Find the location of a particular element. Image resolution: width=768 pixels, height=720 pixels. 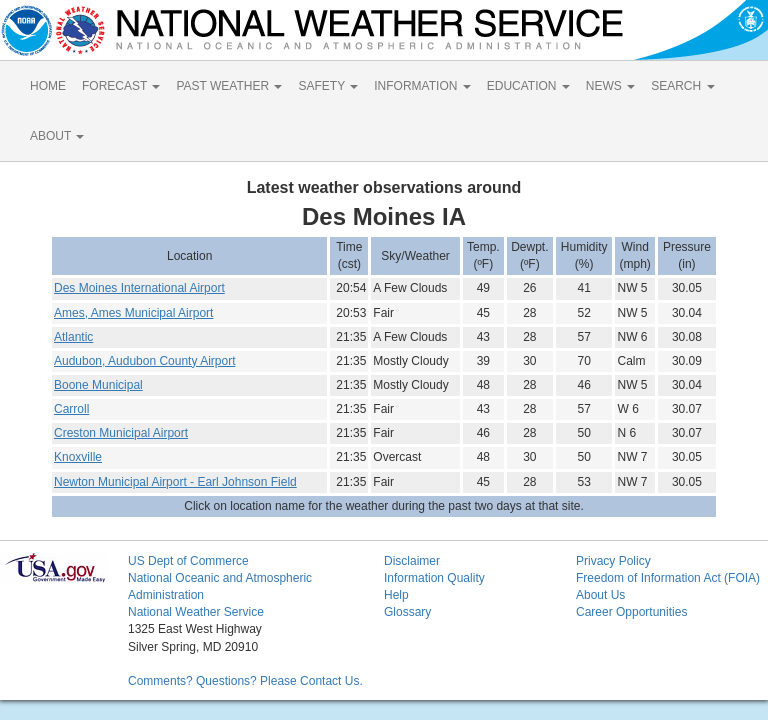

Boone Municipal is located at coordinates (98, 385).